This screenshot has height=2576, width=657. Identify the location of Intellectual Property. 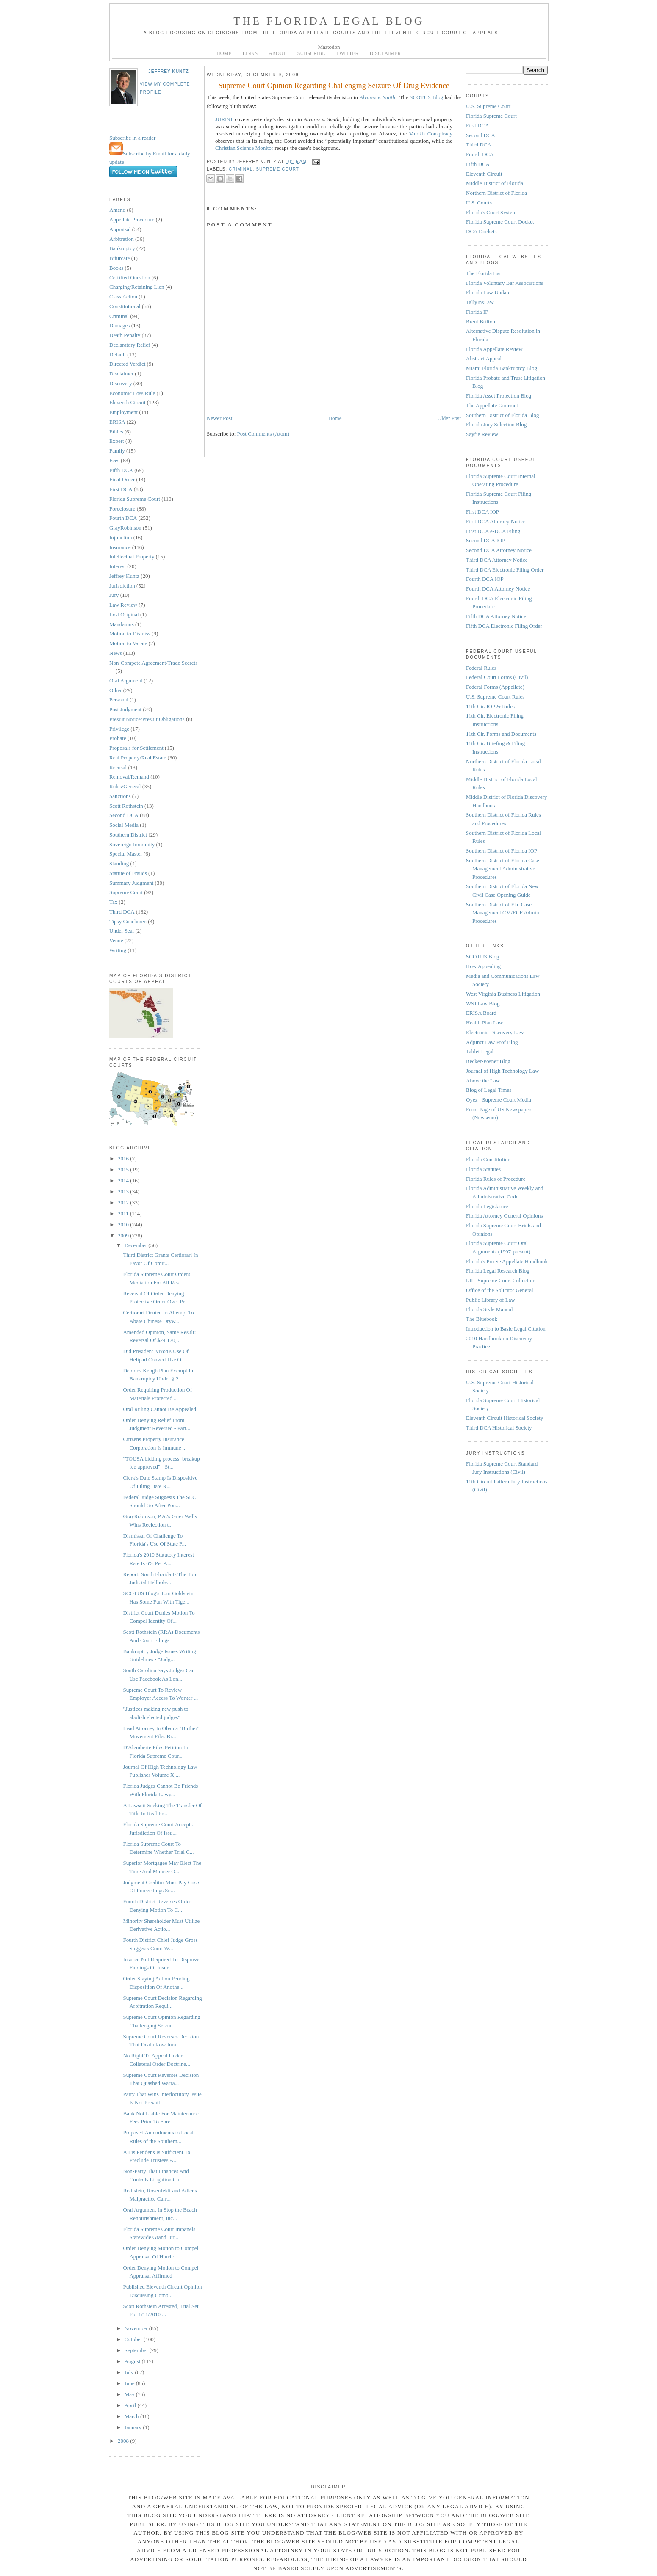
(132, 556).